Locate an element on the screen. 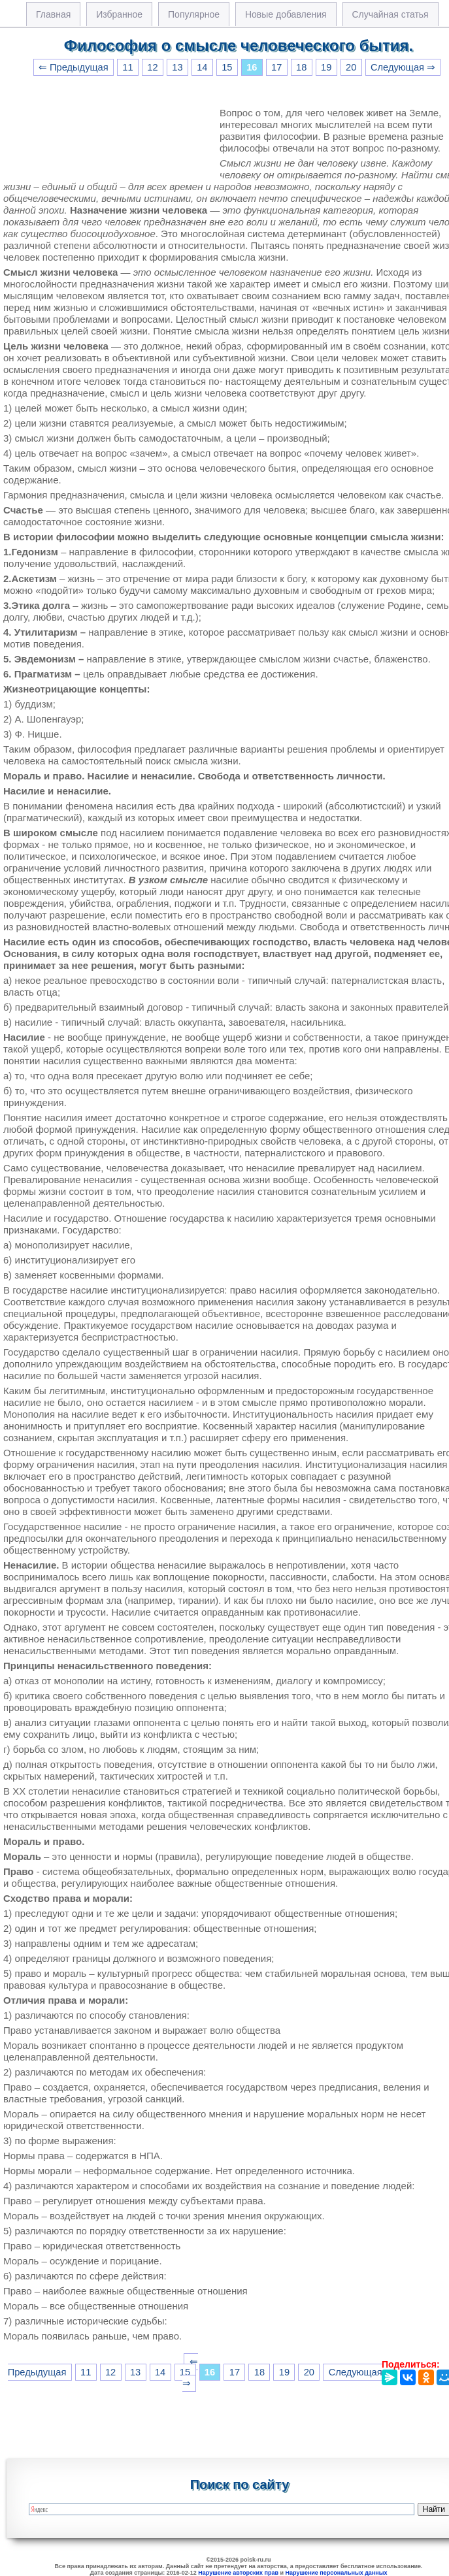 Image resolution: width=449 pixels, height=2576 pixels. Новые добавления is located at coordinates (286, 14).